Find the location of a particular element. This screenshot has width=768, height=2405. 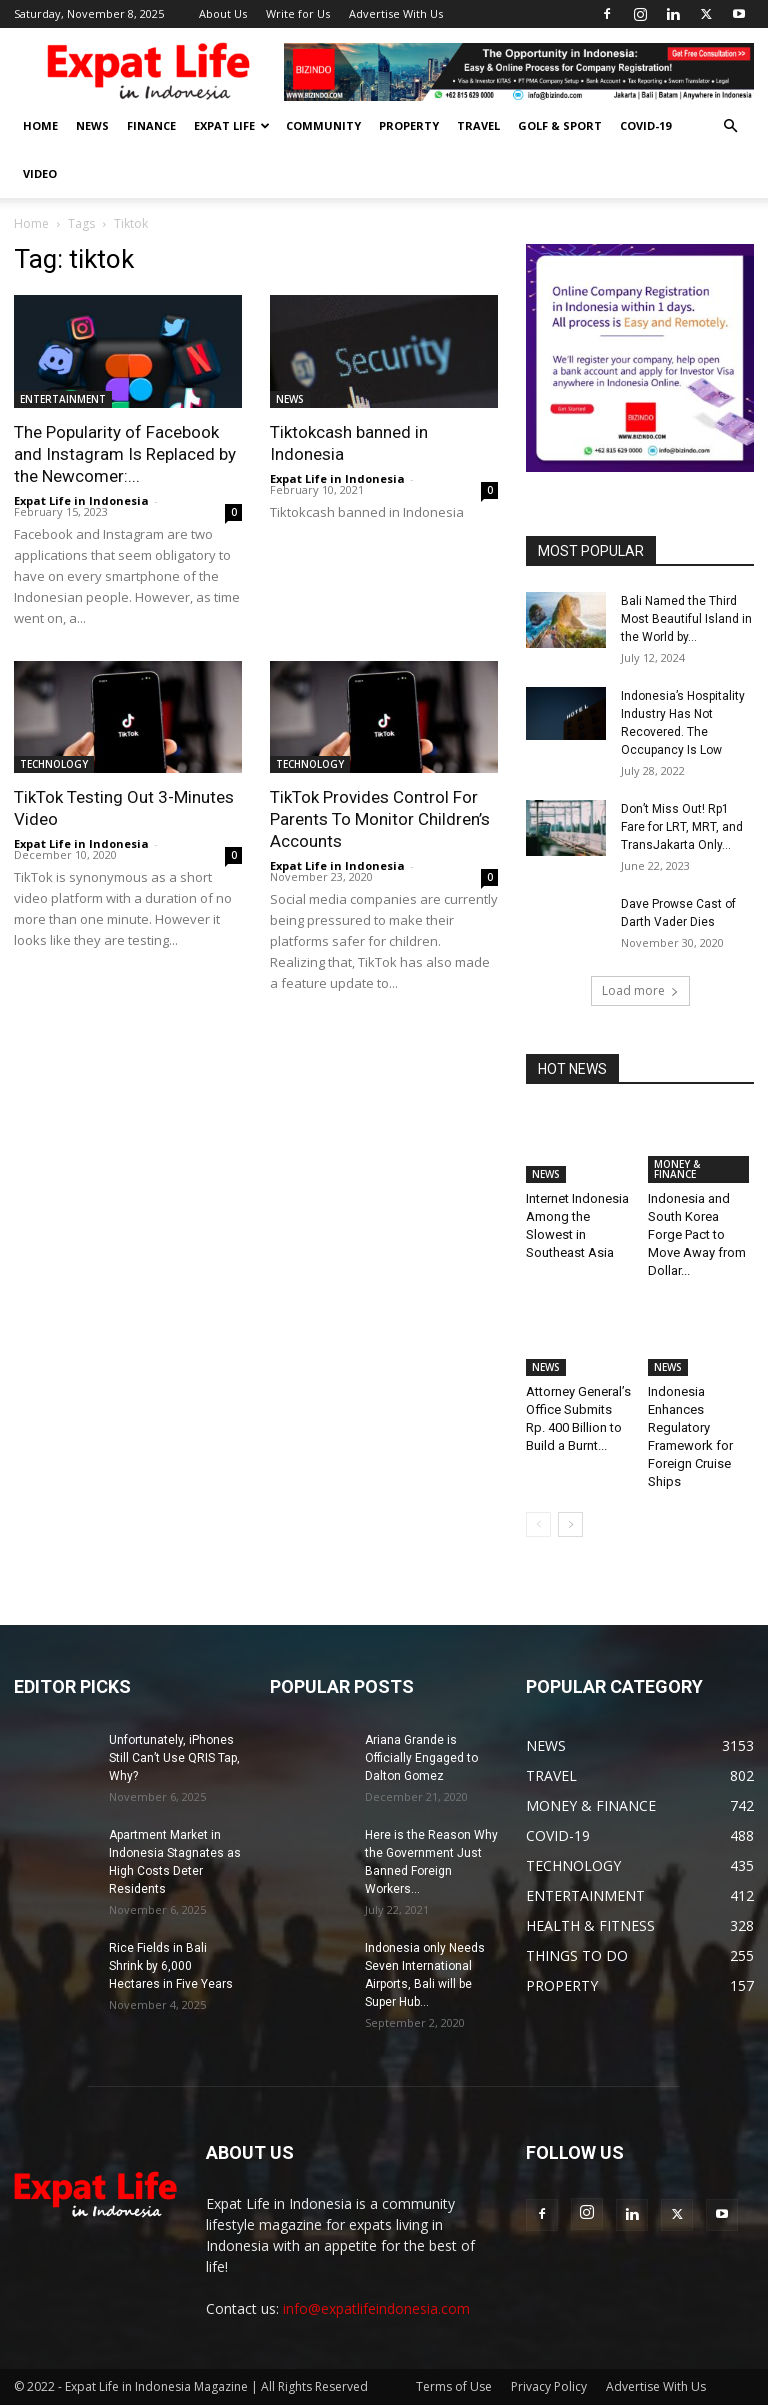

Don’t Miss Out! Rp1 Fare for LRT, MRT, and TransJakarta Only... is located at coordinates (682, 827).